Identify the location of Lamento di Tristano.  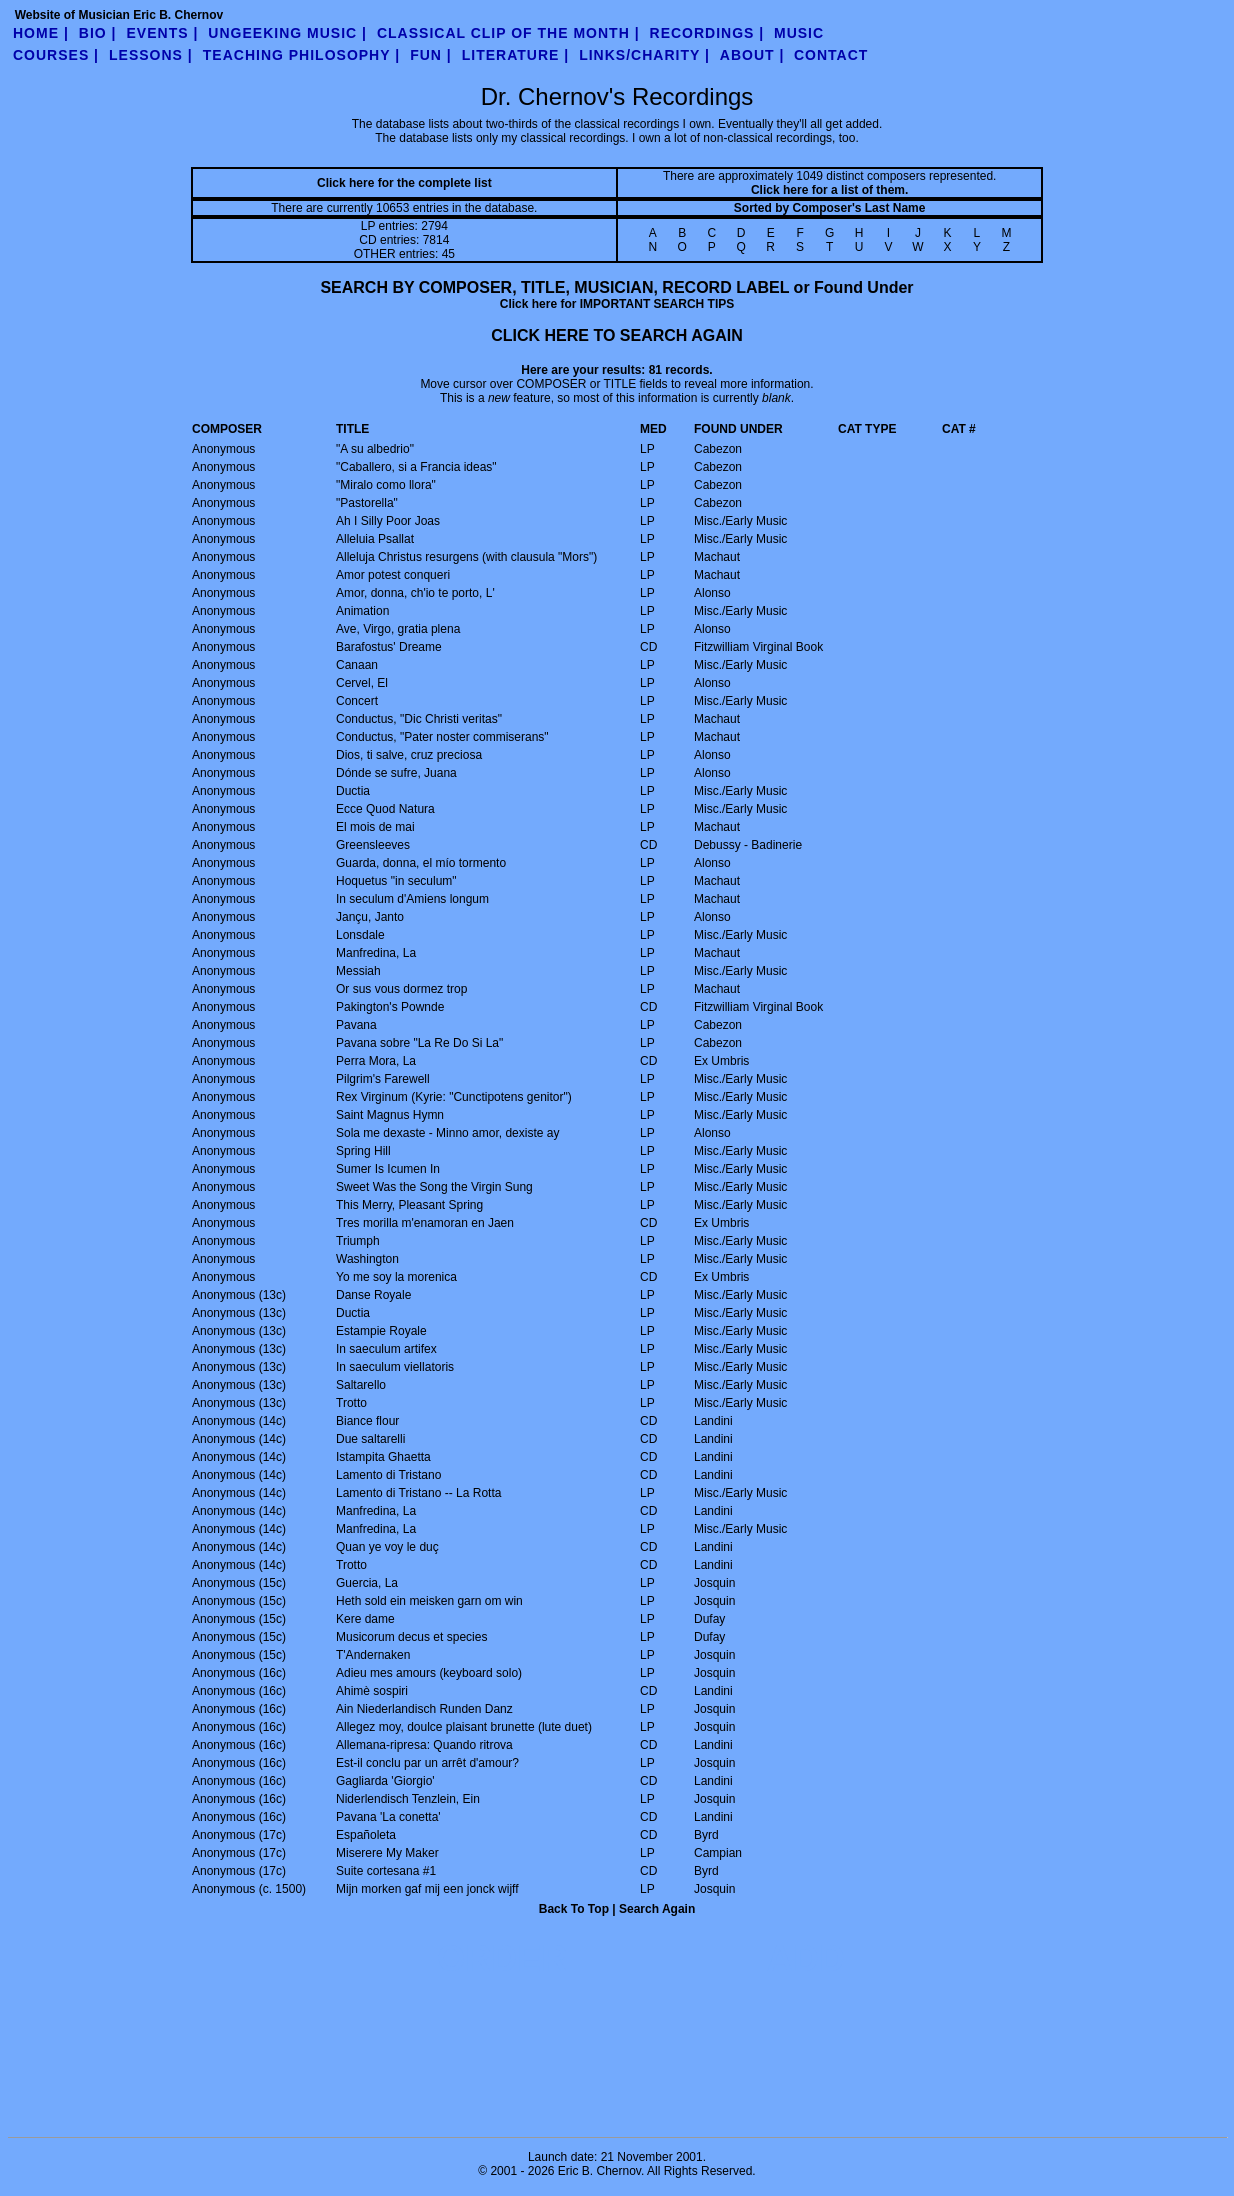
(388, 1475).